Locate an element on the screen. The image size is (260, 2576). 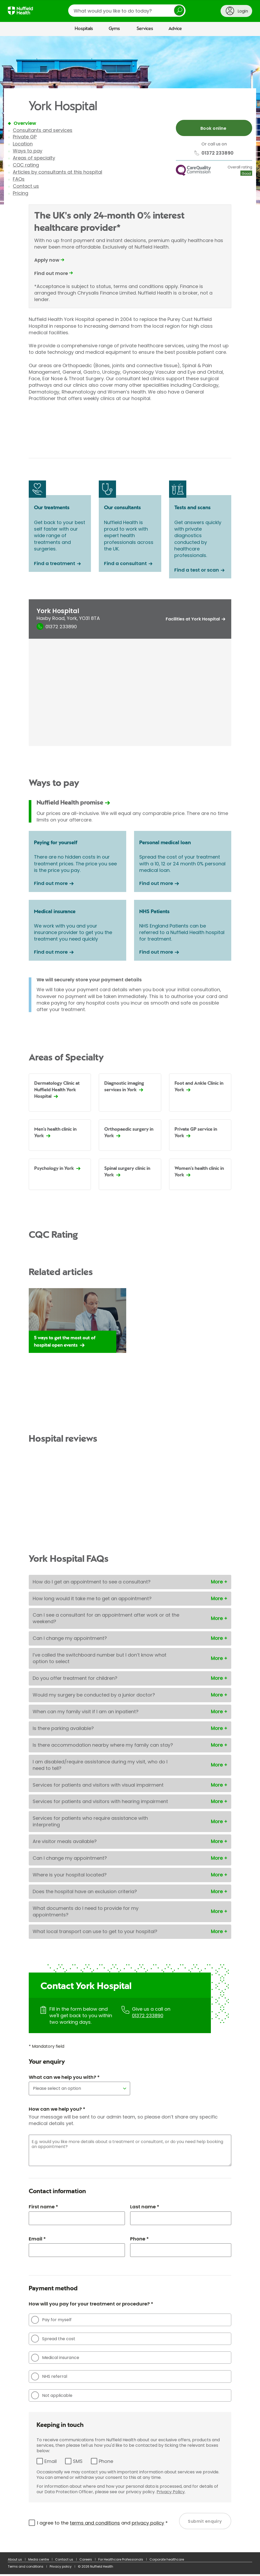
01372 233890 is located at coordinates (147, 2017).